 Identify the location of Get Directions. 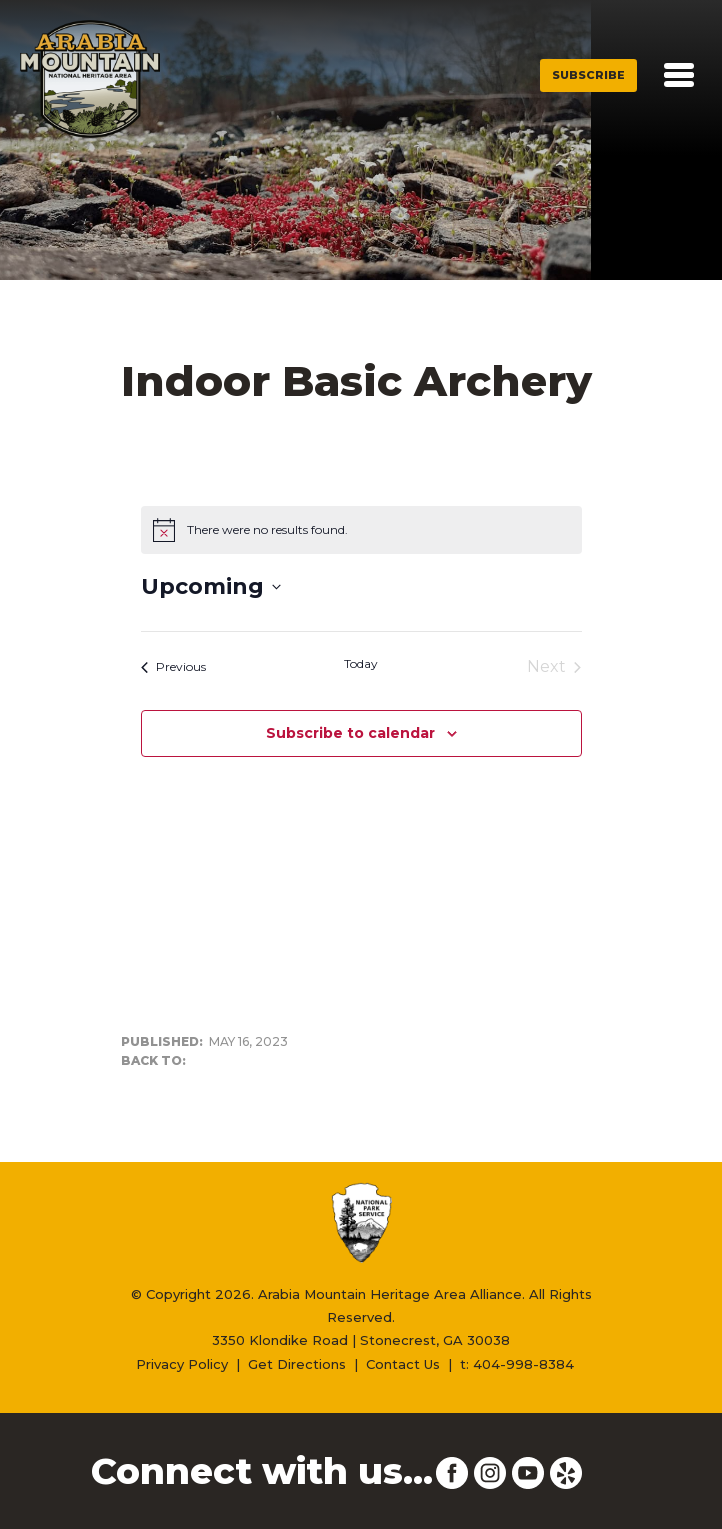
(297, 1364).